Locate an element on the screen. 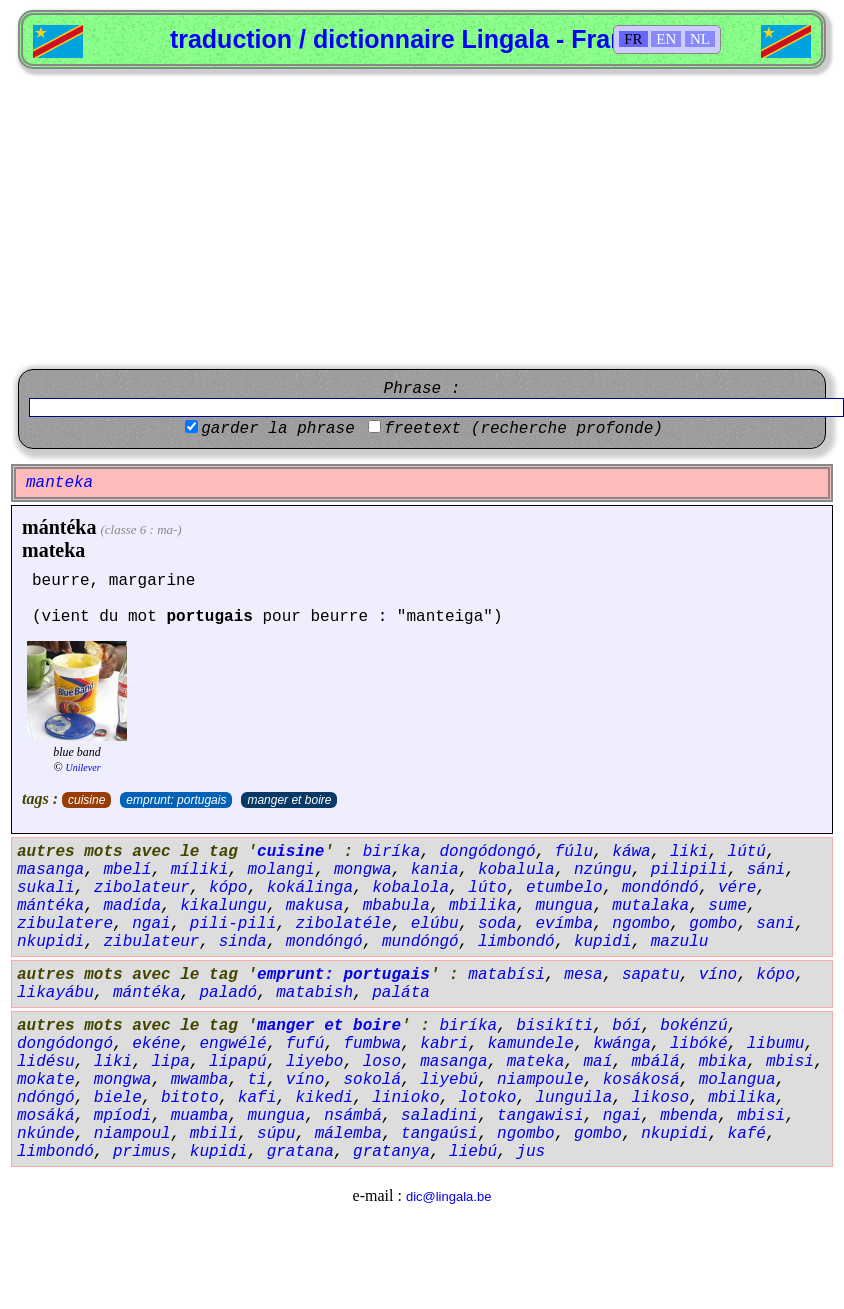  ndóngó is located at coordinates (46, 1098).